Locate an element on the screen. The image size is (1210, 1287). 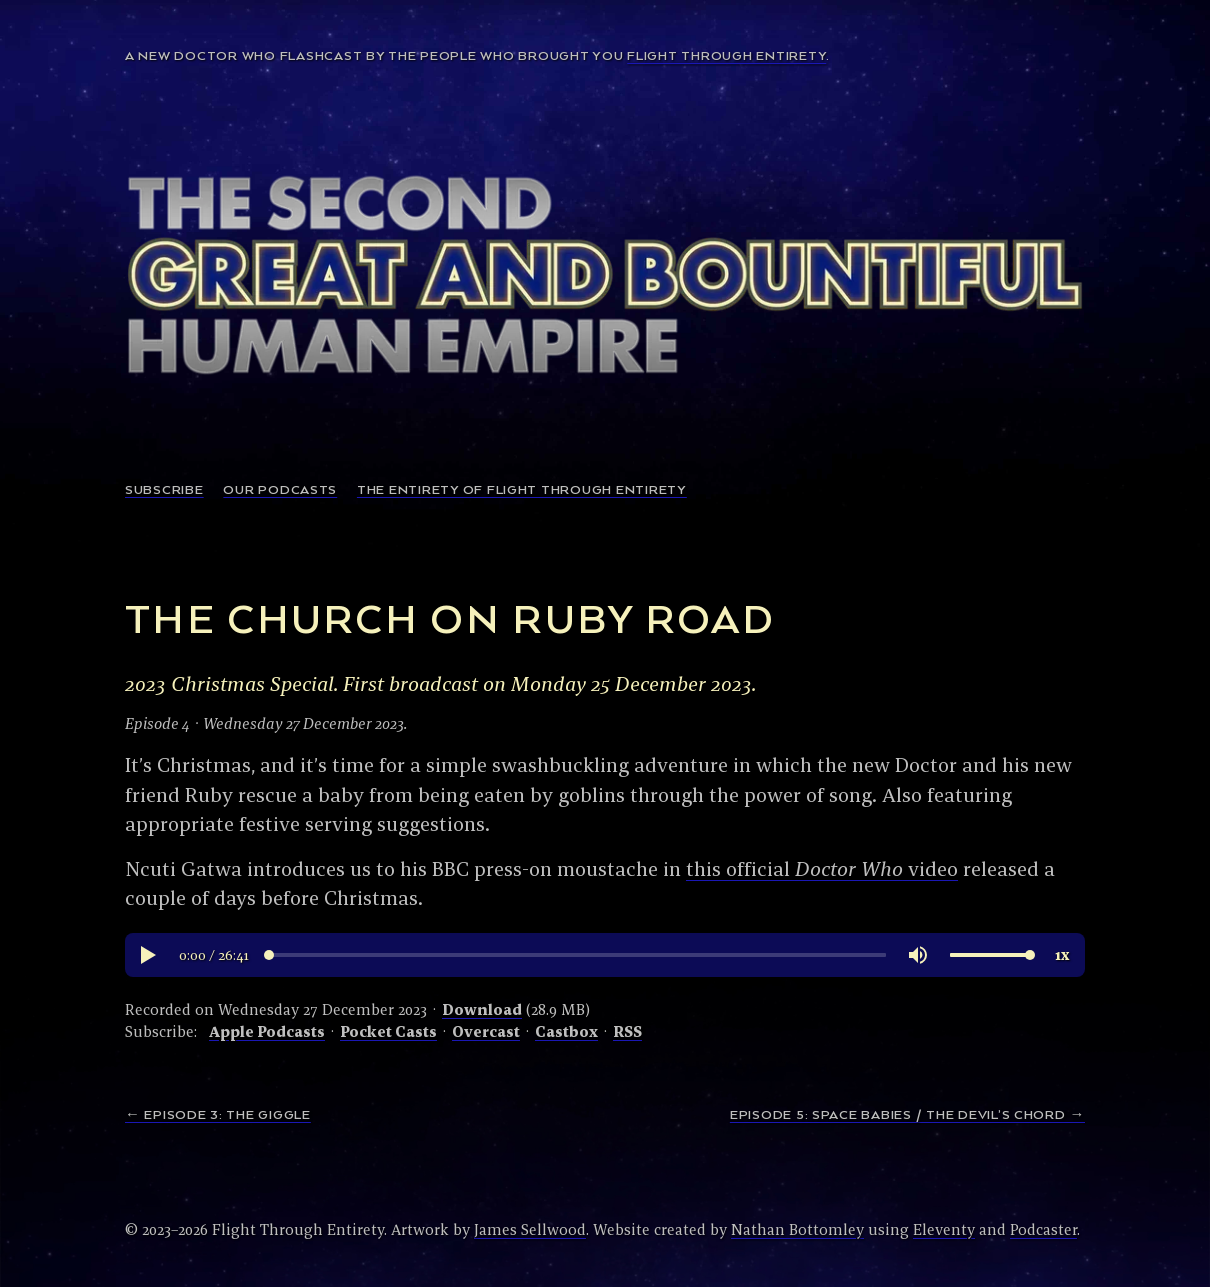
RSS is located at coordinates (627, 1031).